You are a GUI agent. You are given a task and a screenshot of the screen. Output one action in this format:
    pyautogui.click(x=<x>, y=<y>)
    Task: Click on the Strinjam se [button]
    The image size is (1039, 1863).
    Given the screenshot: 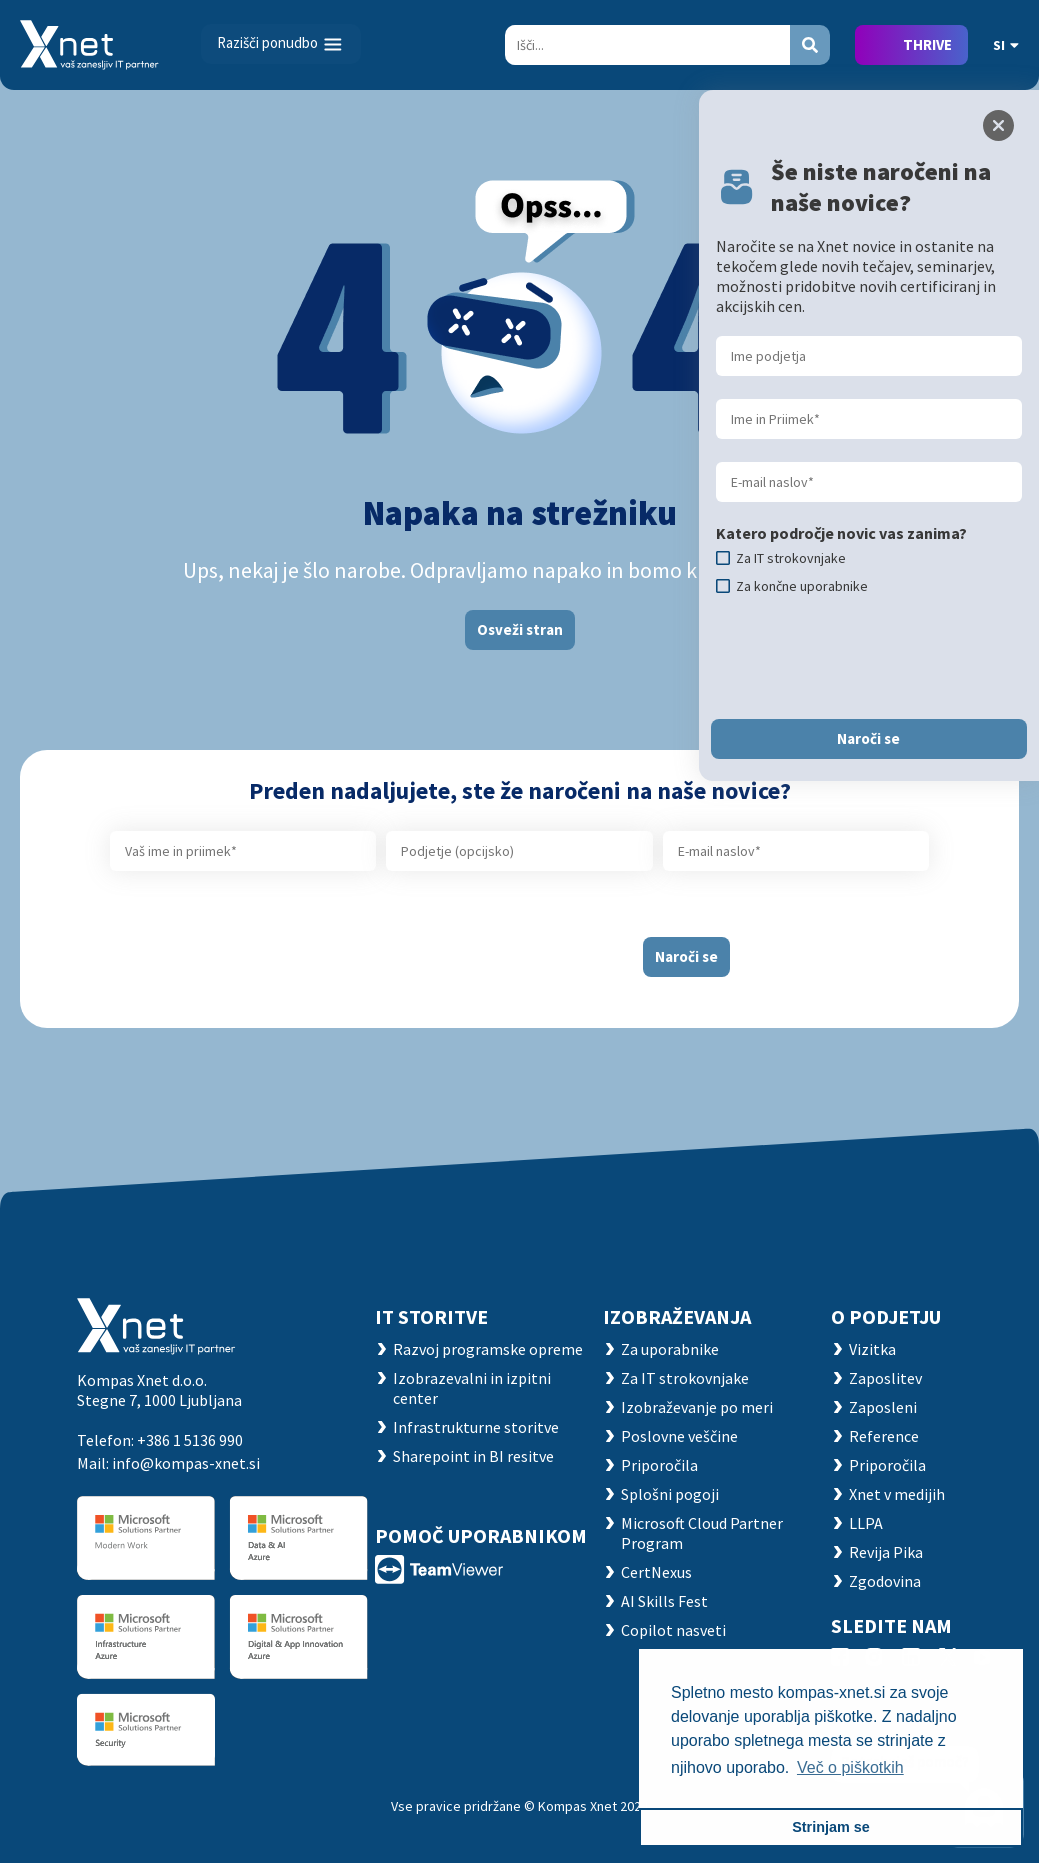 What is the action you would take?
    pyautogui.click(x=831, y=1827)
    